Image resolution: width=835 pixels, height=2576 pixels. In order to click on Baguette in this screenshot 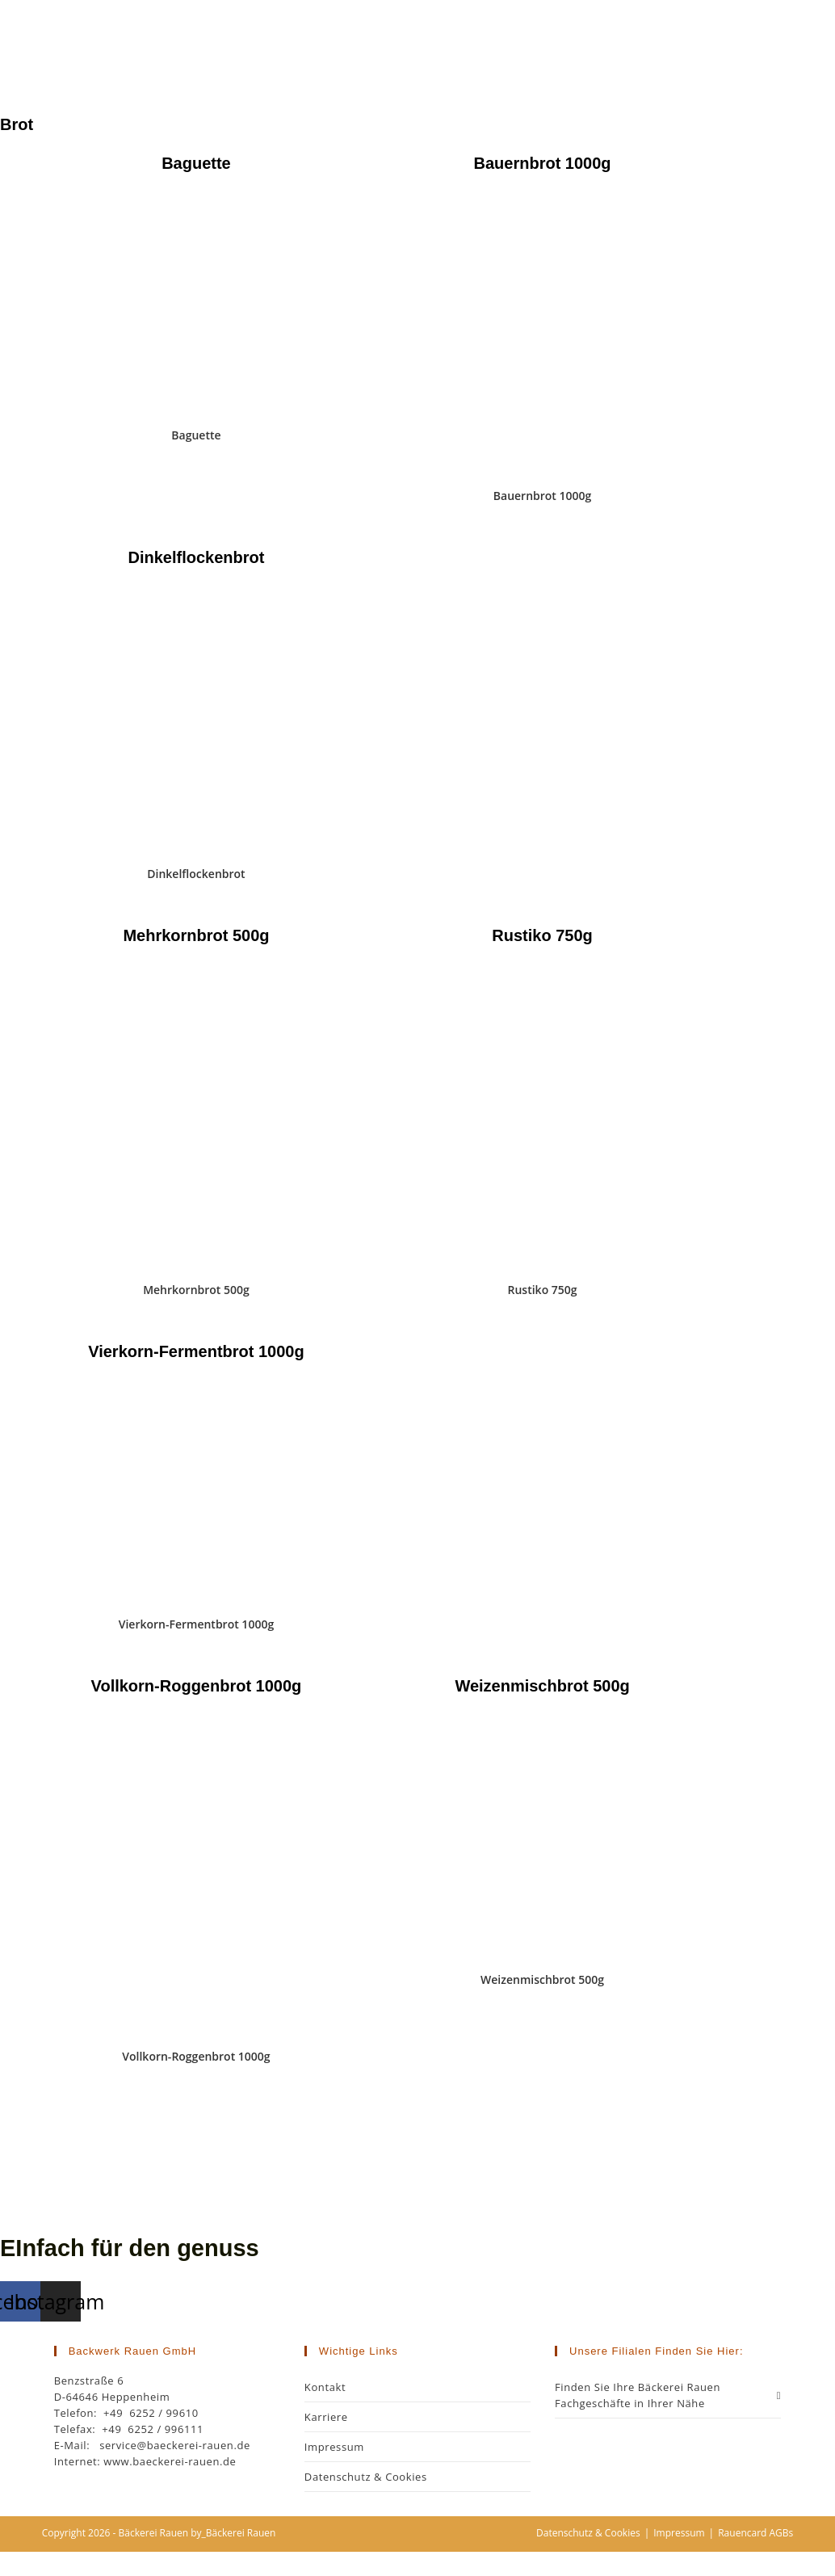, I will do `click(195, 435)`.